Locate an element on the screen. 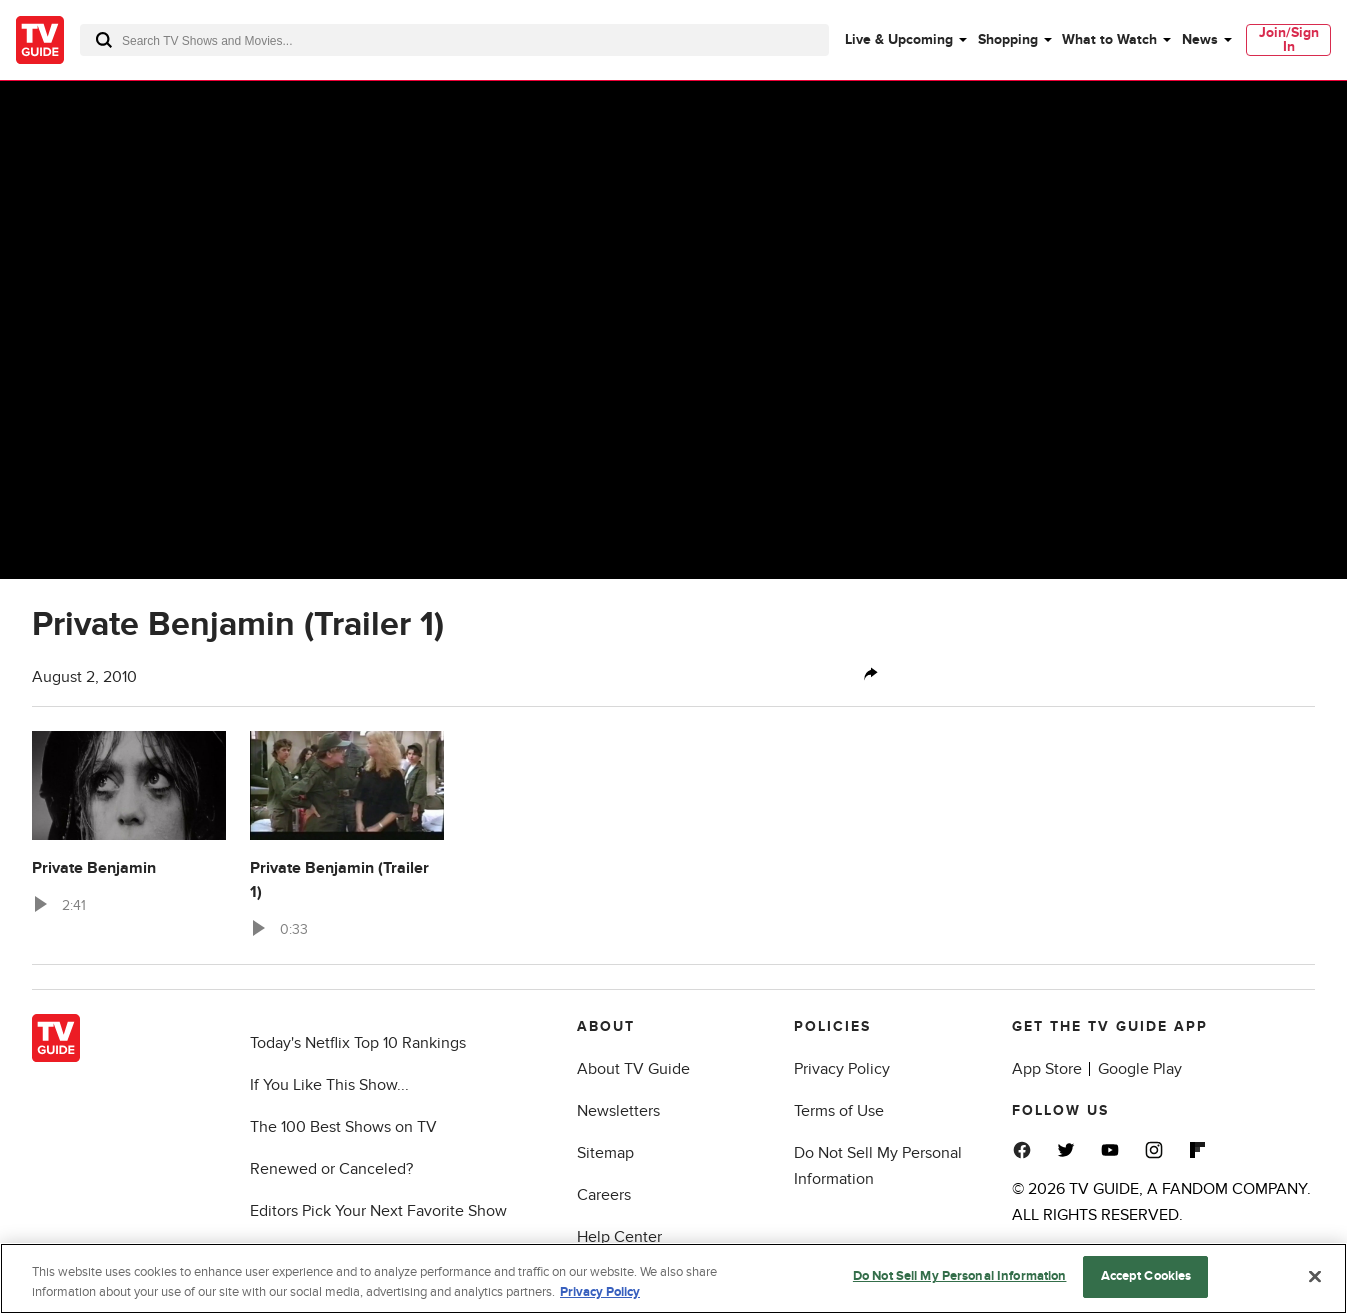  Accept Cookies is located at coordinates (1146, 1276).